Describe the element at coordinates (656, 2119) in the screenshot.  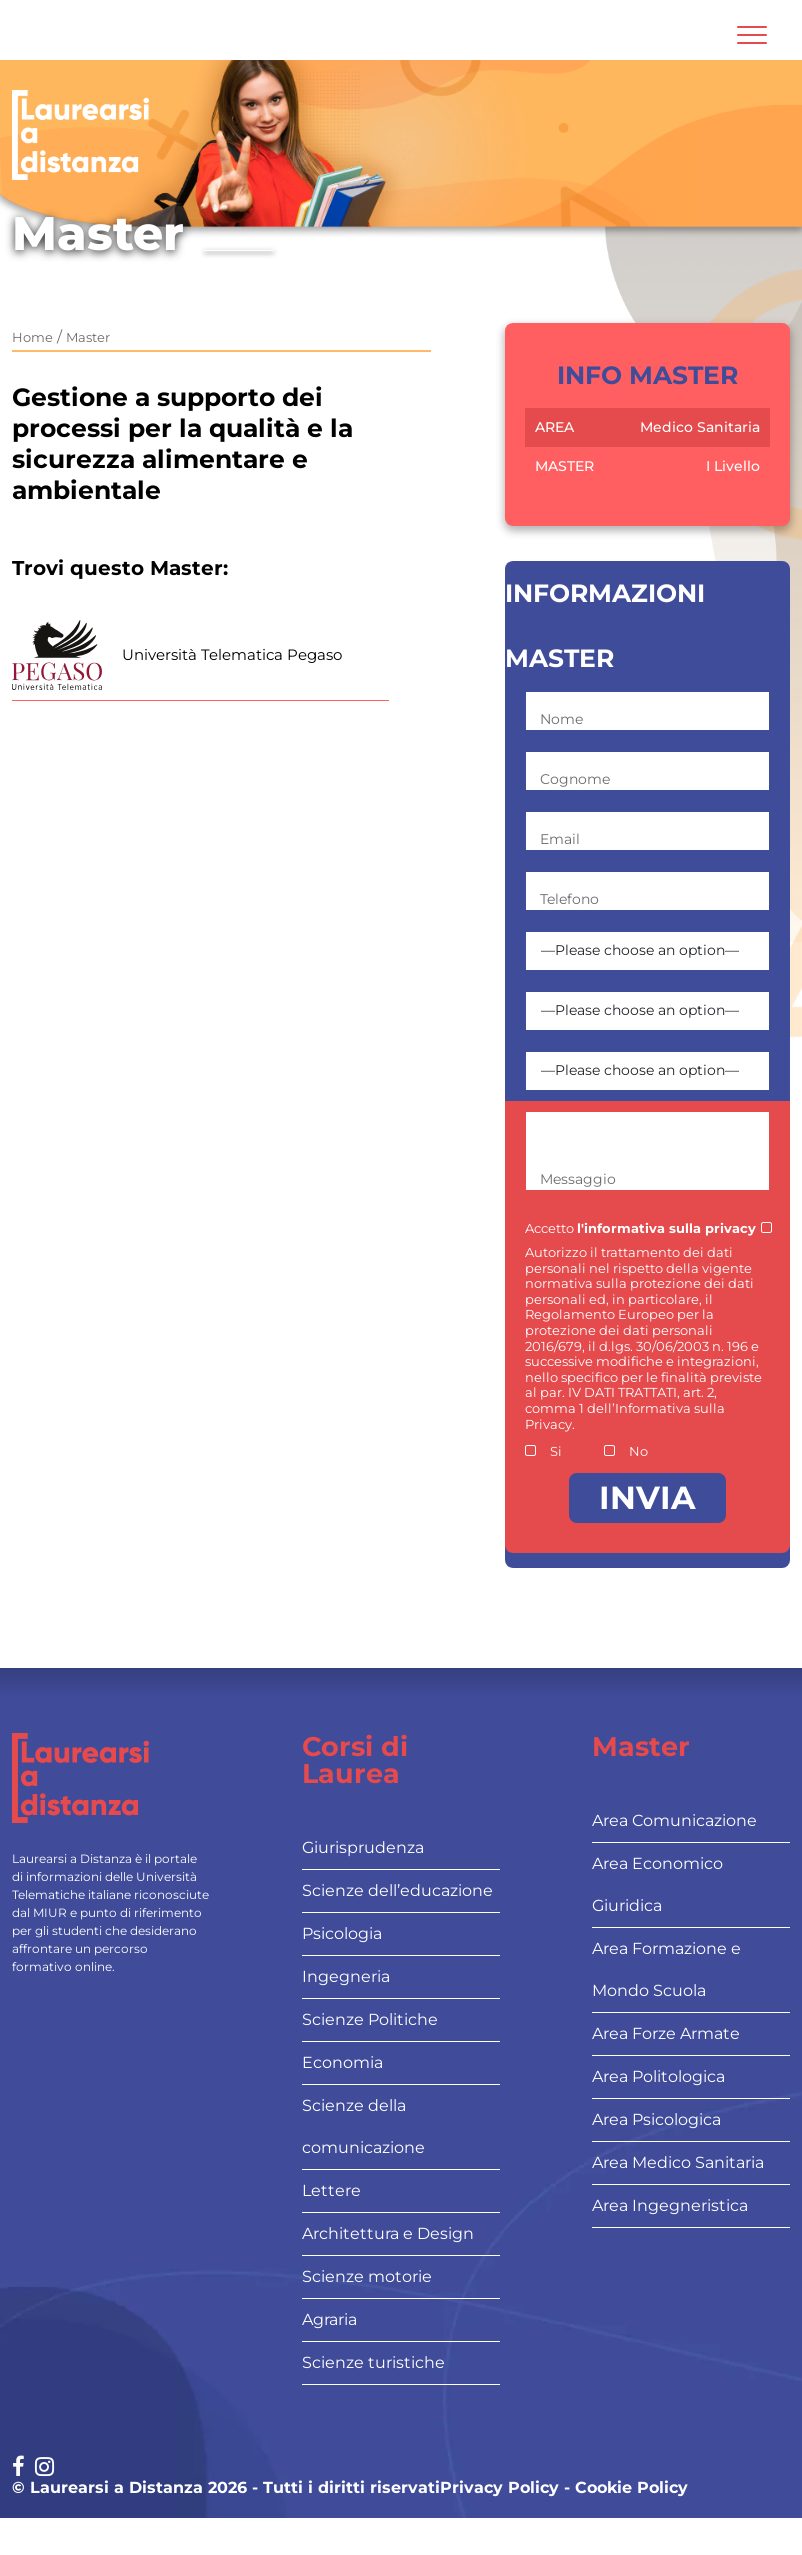
I see `Area Psicologica` at that location.